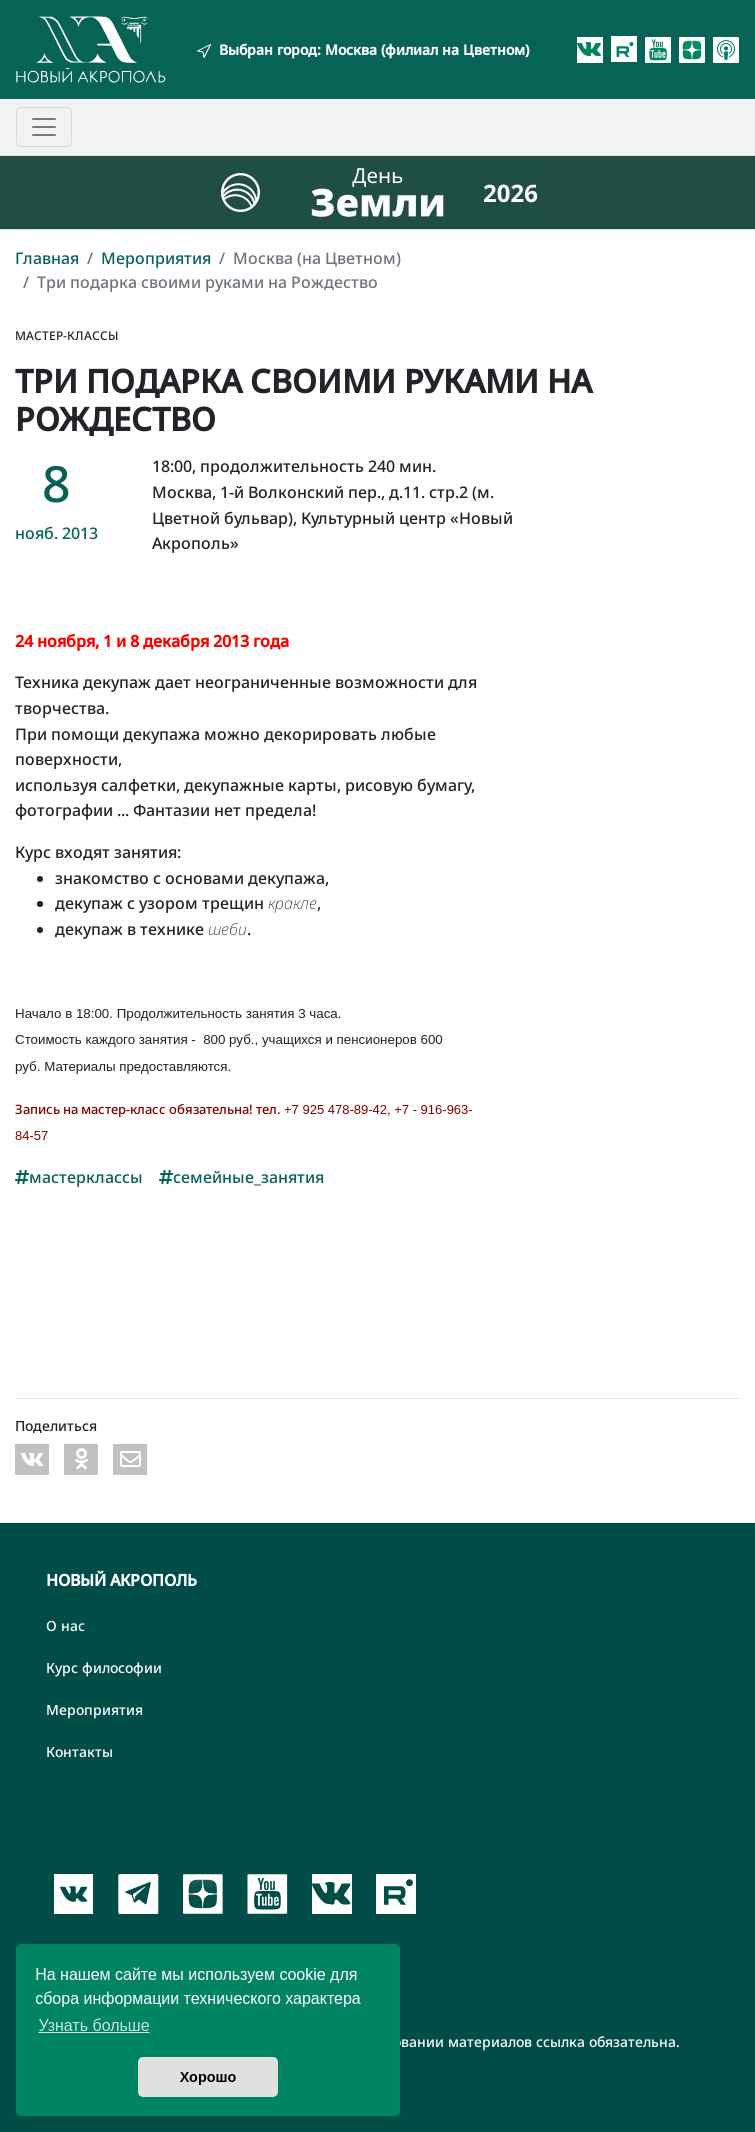  Describe the element at coordinates (156, 258) in the screenshot. I see `Мероприятия` at that location.